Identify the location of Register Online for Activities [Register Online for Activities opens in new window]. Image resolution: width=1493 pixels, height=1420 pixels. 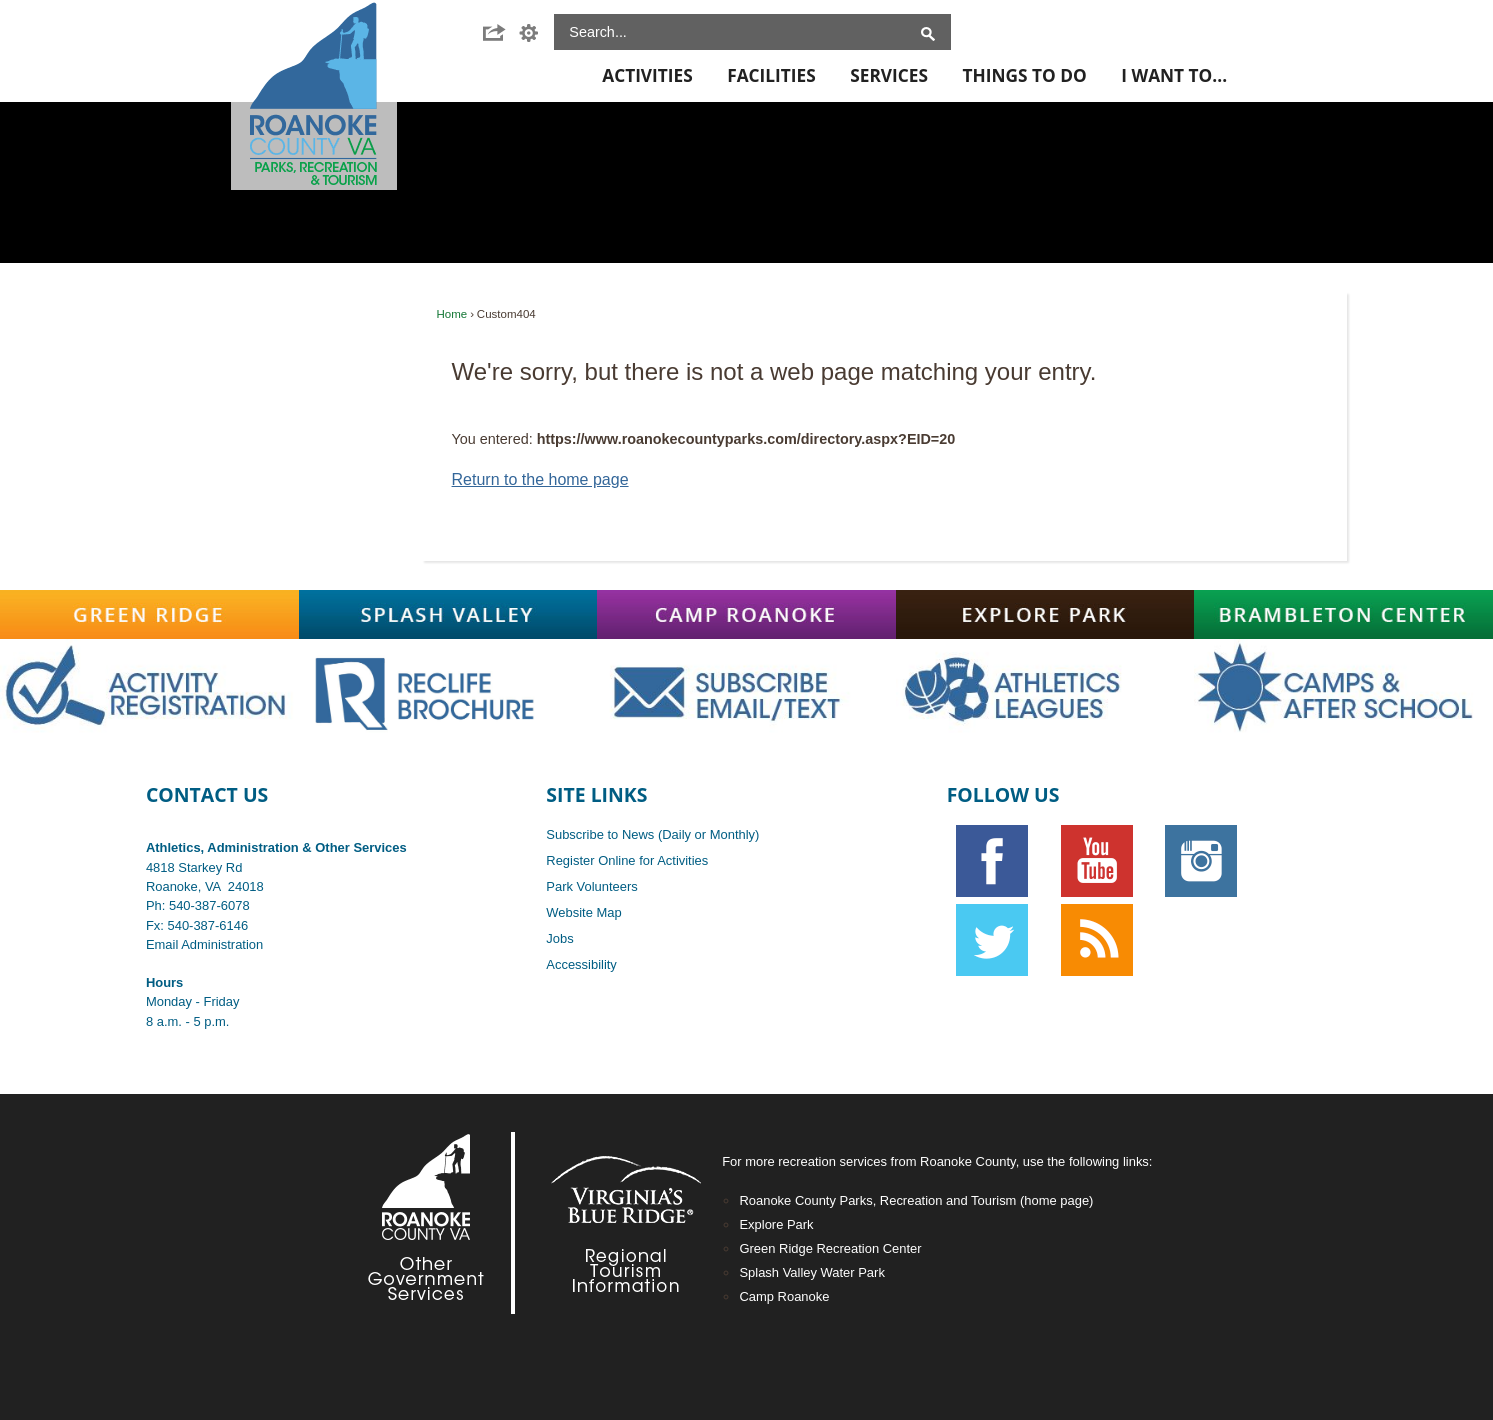
(627, 860).